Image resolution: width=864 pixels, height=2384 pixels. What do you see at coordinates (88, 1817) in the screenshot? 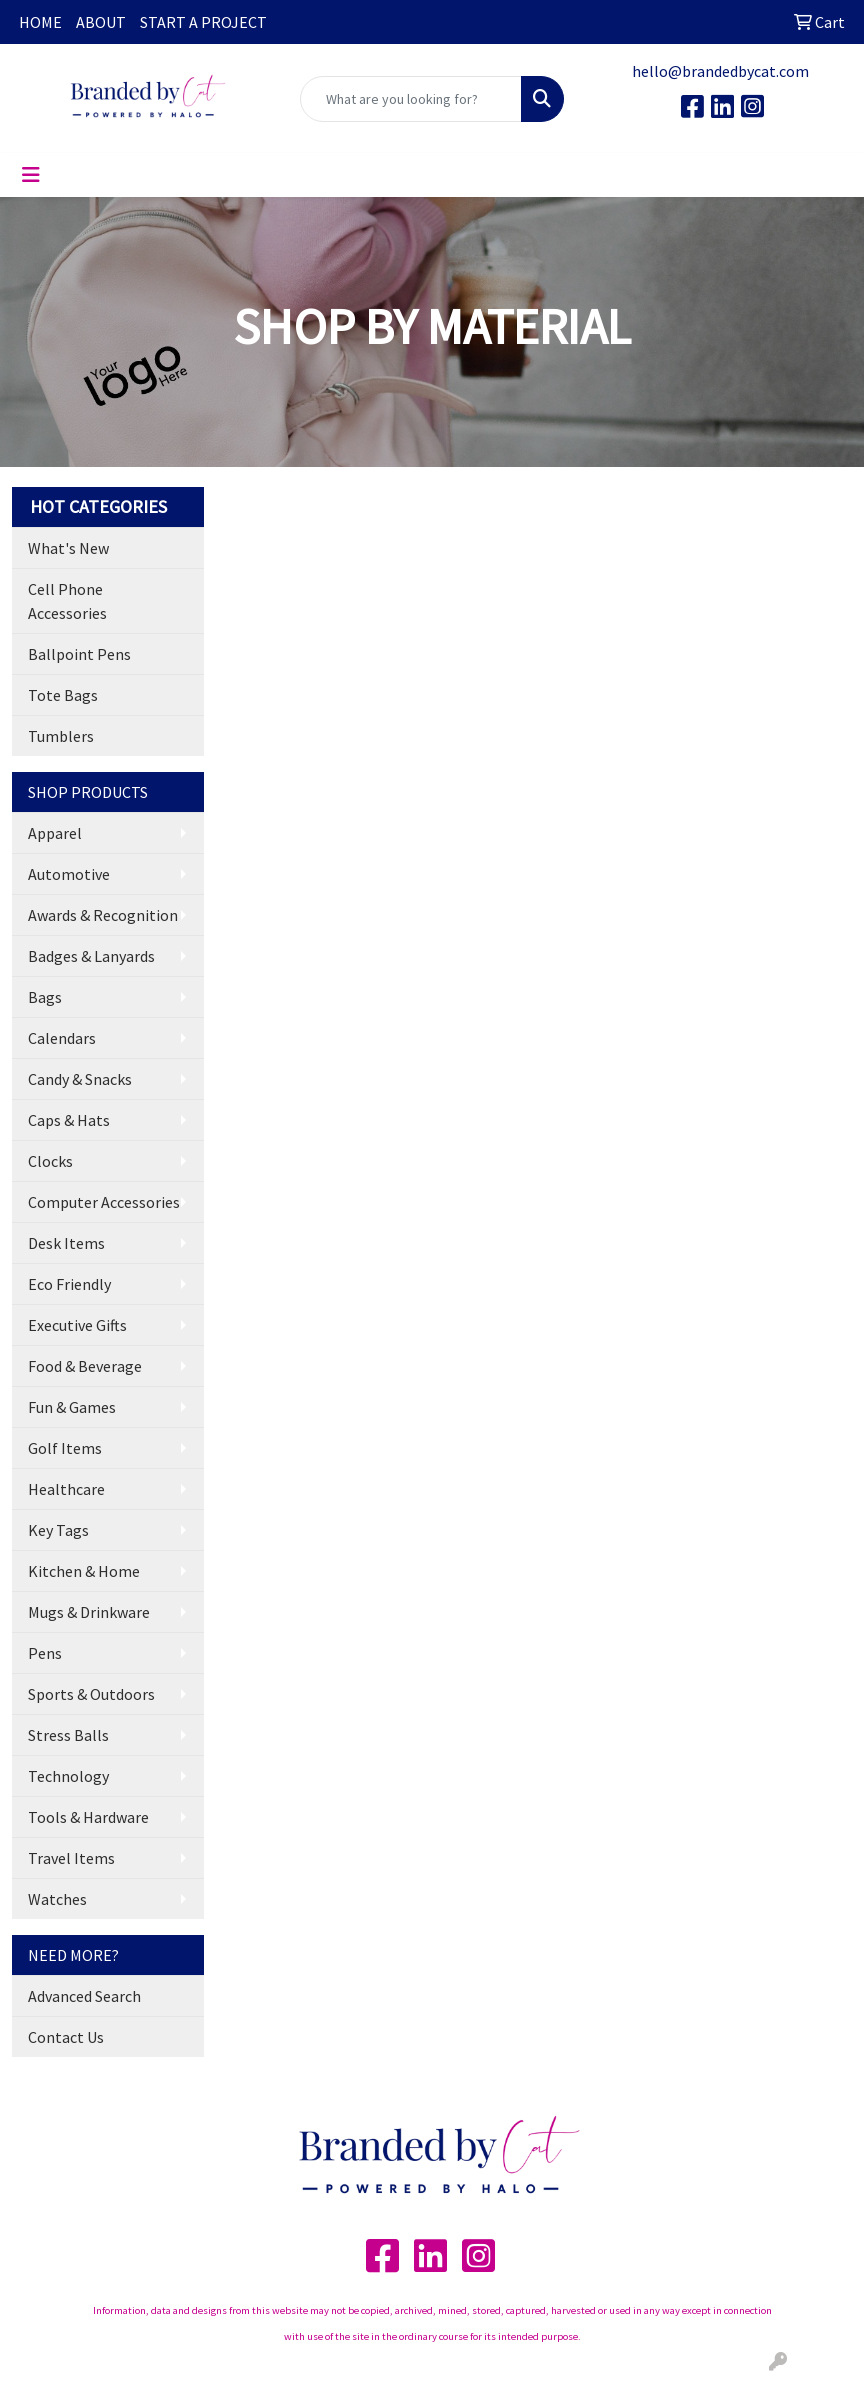
I see `Tools & Hardware` at bounding box center [88, 1817].